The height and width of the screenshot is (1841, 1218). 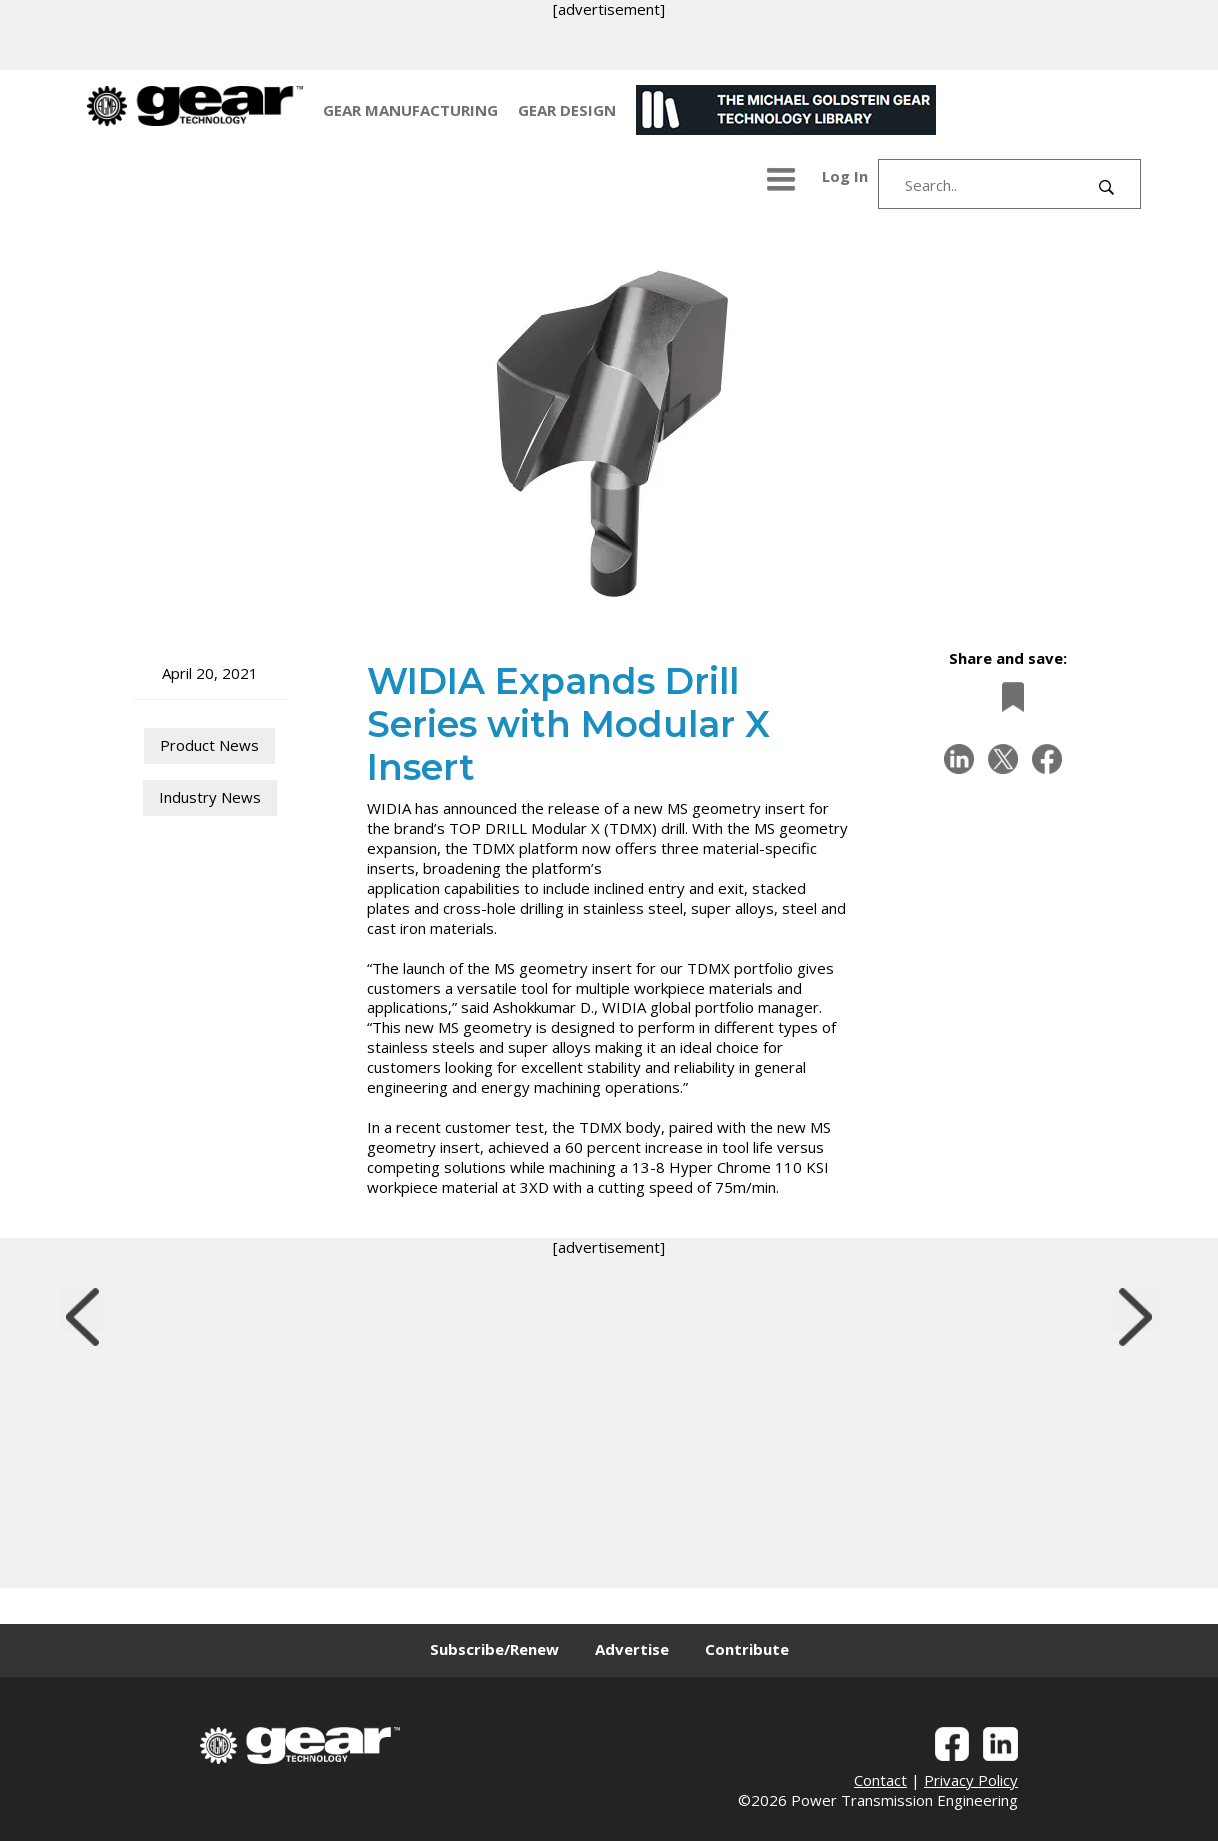 What do you see at coordinates (632, 1649) in the screenshot?
I see `Advertise` at bounding box center [632, 1649].